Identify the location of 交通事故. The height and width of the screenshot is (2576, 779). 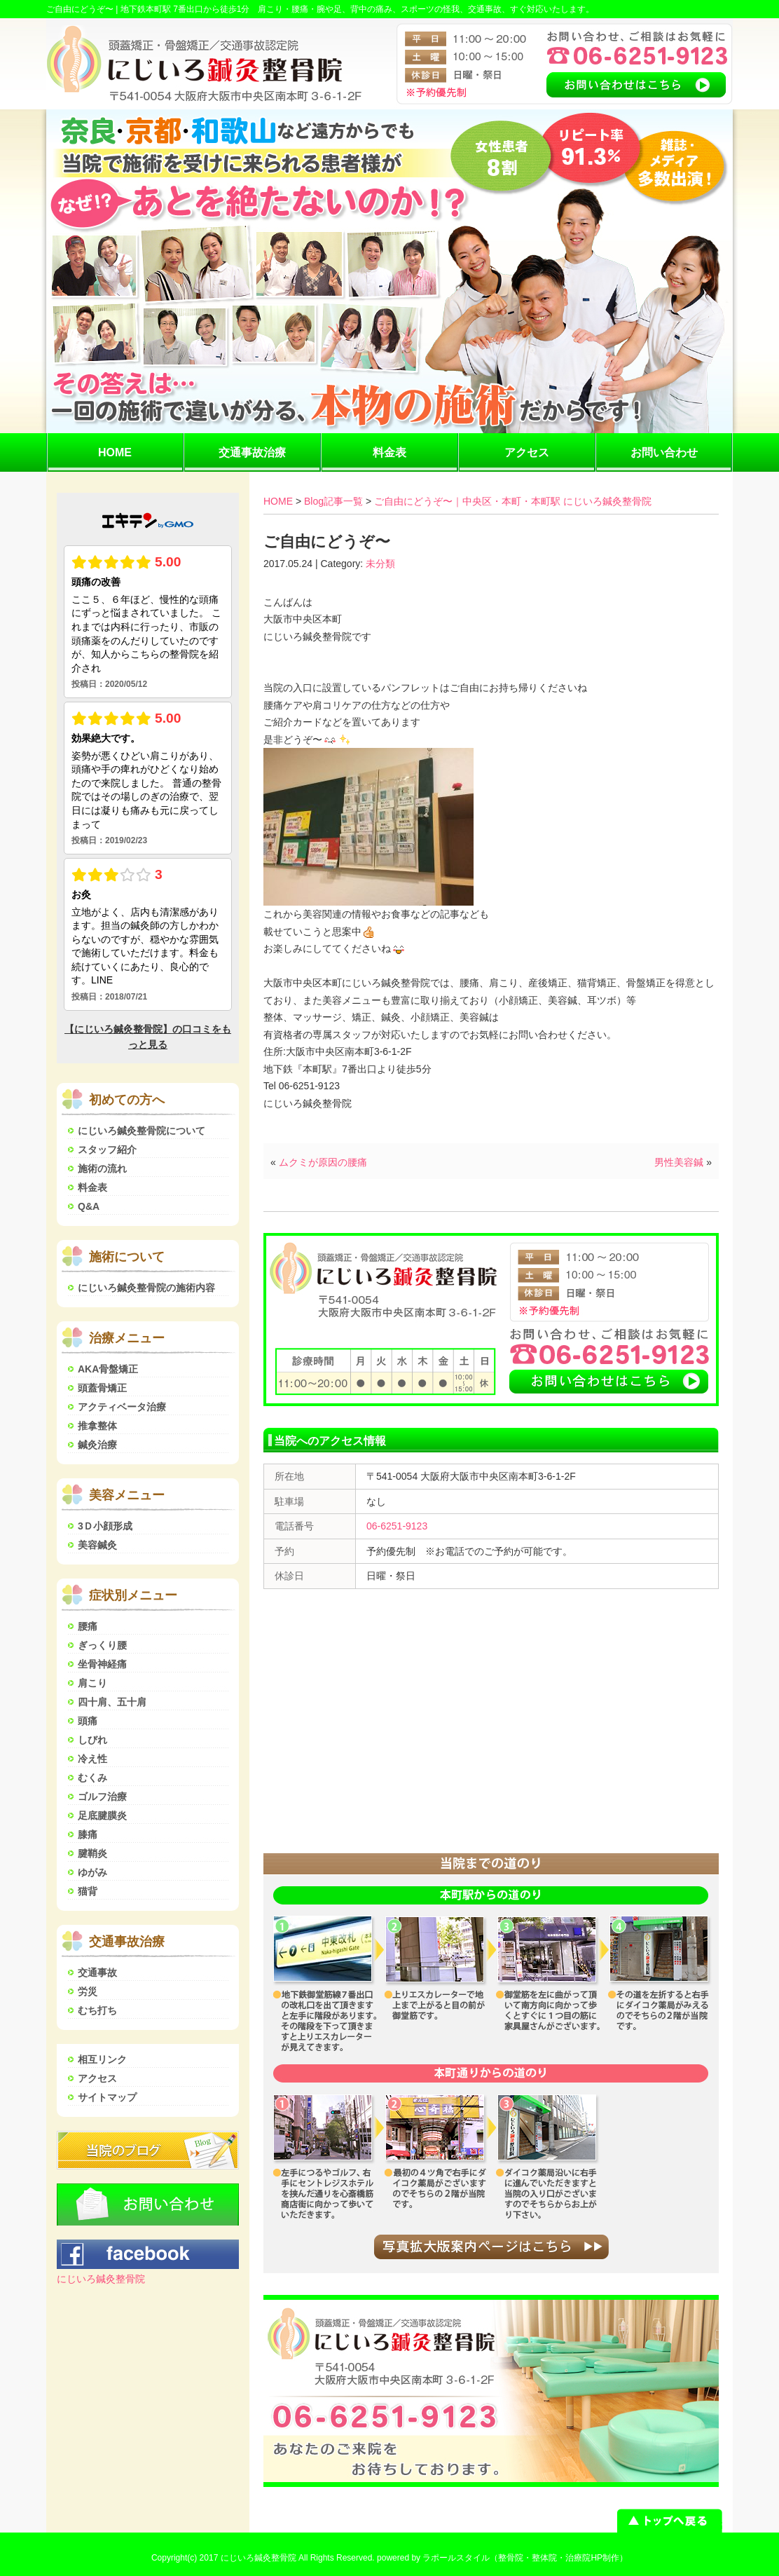
(97, 1972).